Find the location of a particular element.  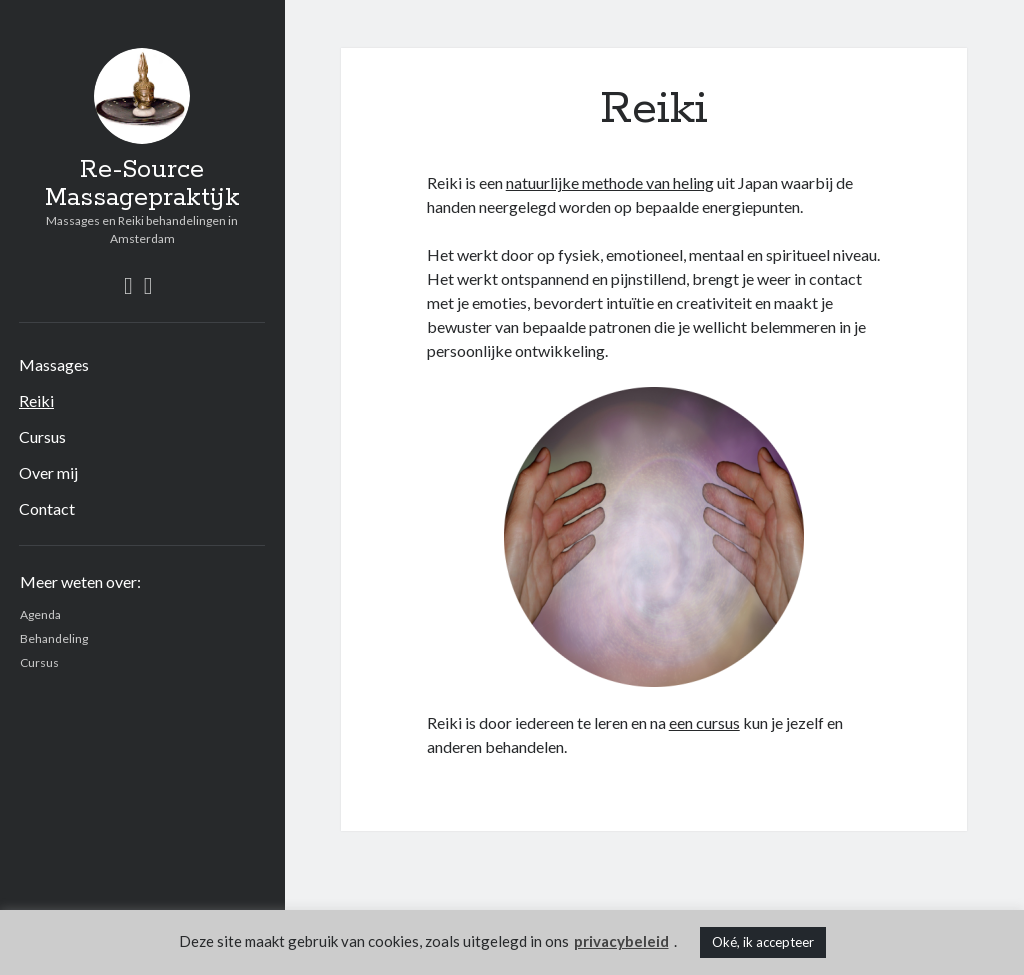

privacybeleid is located at coordinates (621, 941).